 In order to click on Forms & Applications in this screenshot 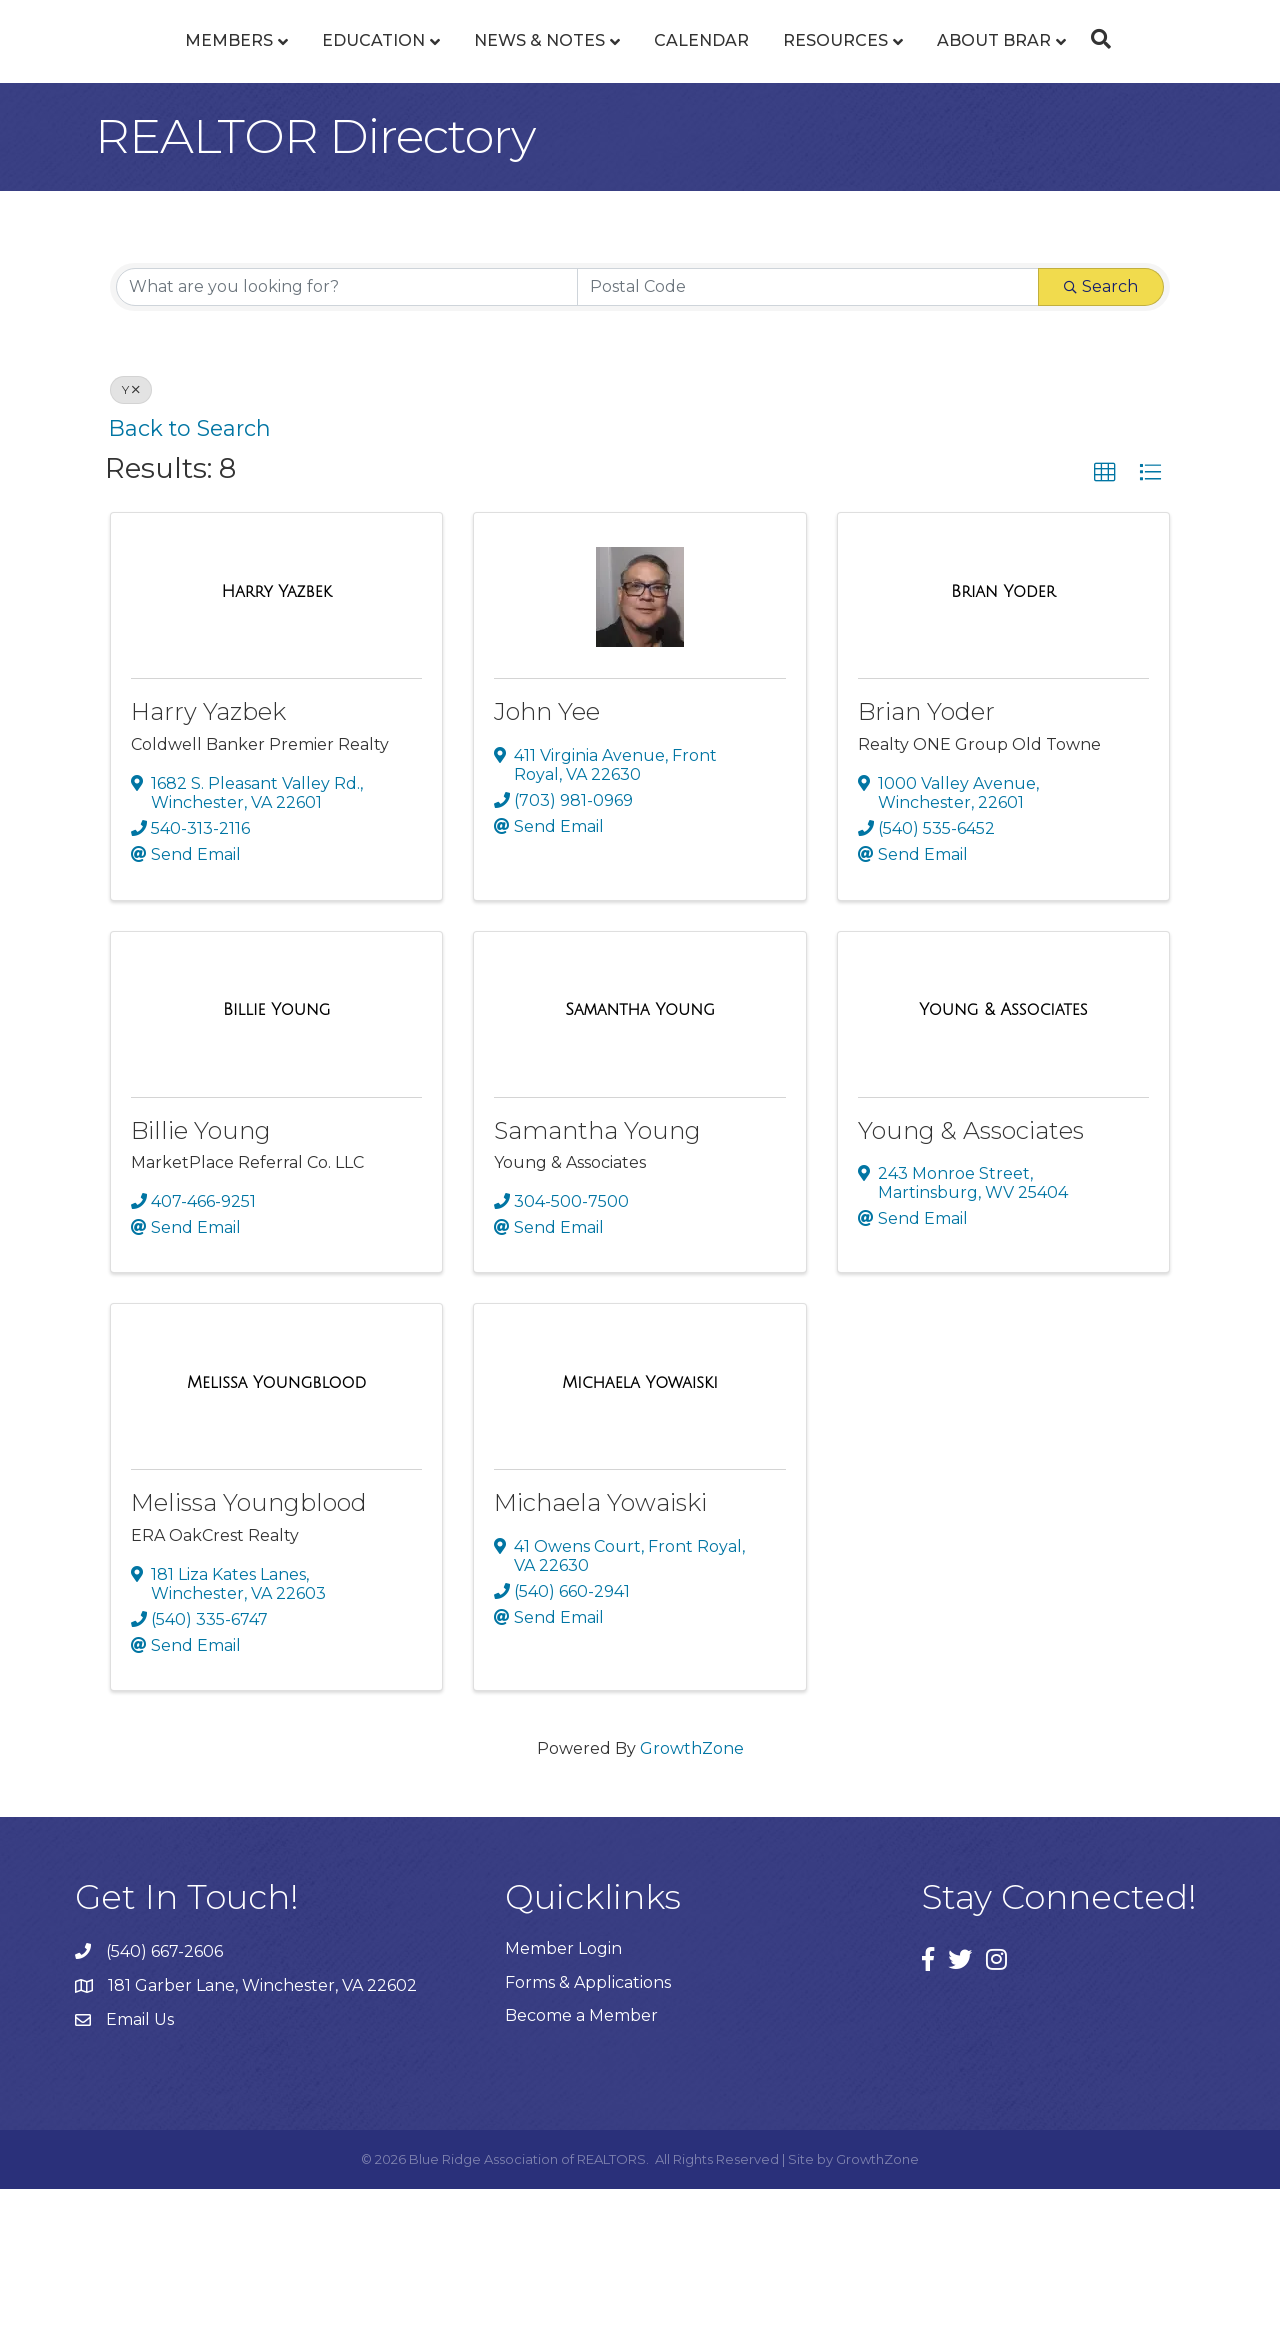, I will do `click(588, 2129)`.